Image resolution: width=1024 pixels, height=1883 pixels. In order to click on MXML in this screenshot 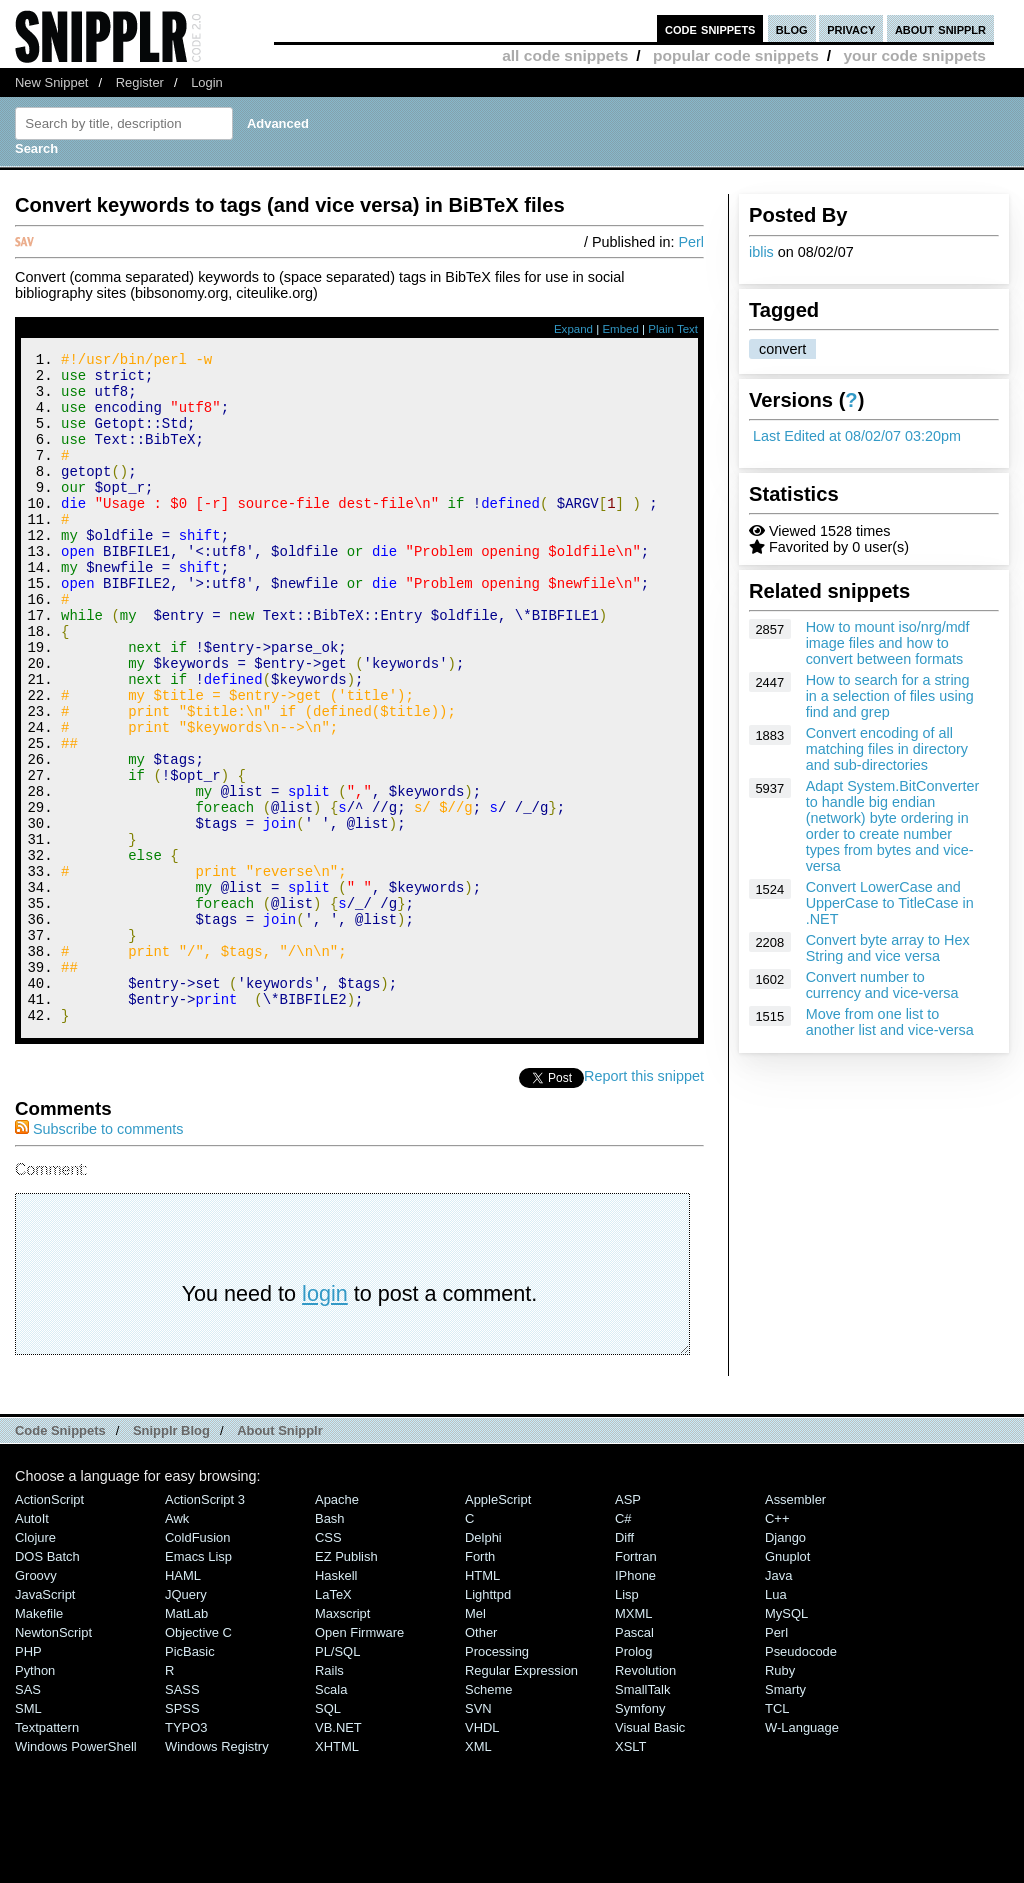, I will do `click(633, 1739)`.